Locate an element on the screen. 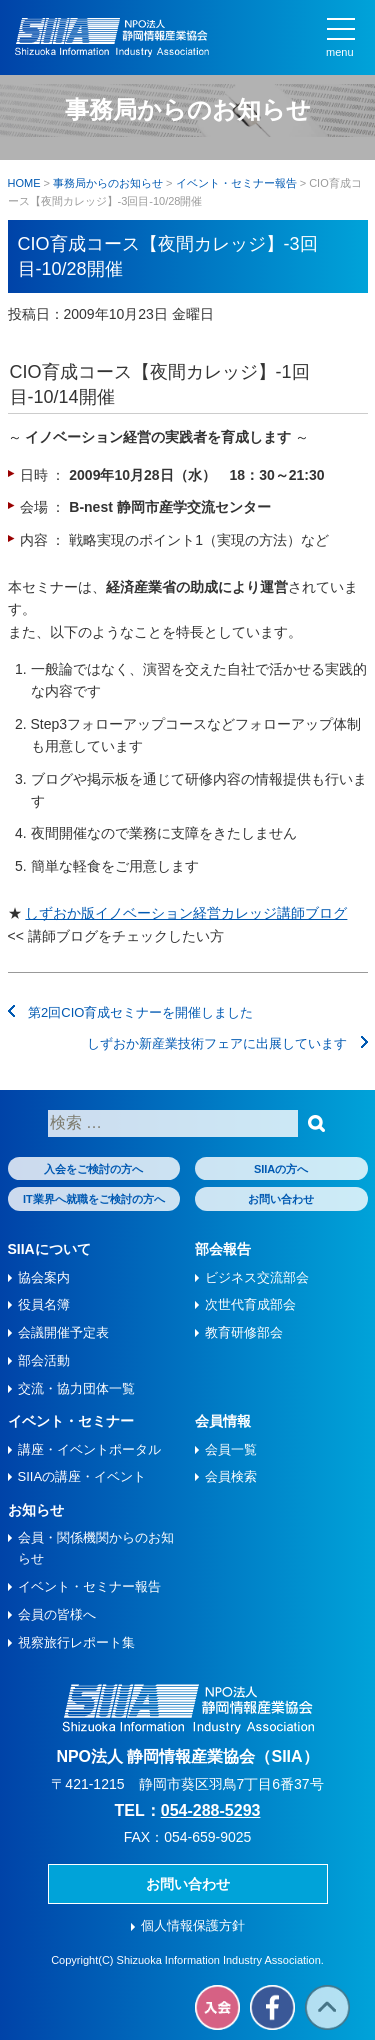  SIIAについて is located at coordinates (49, 1249).